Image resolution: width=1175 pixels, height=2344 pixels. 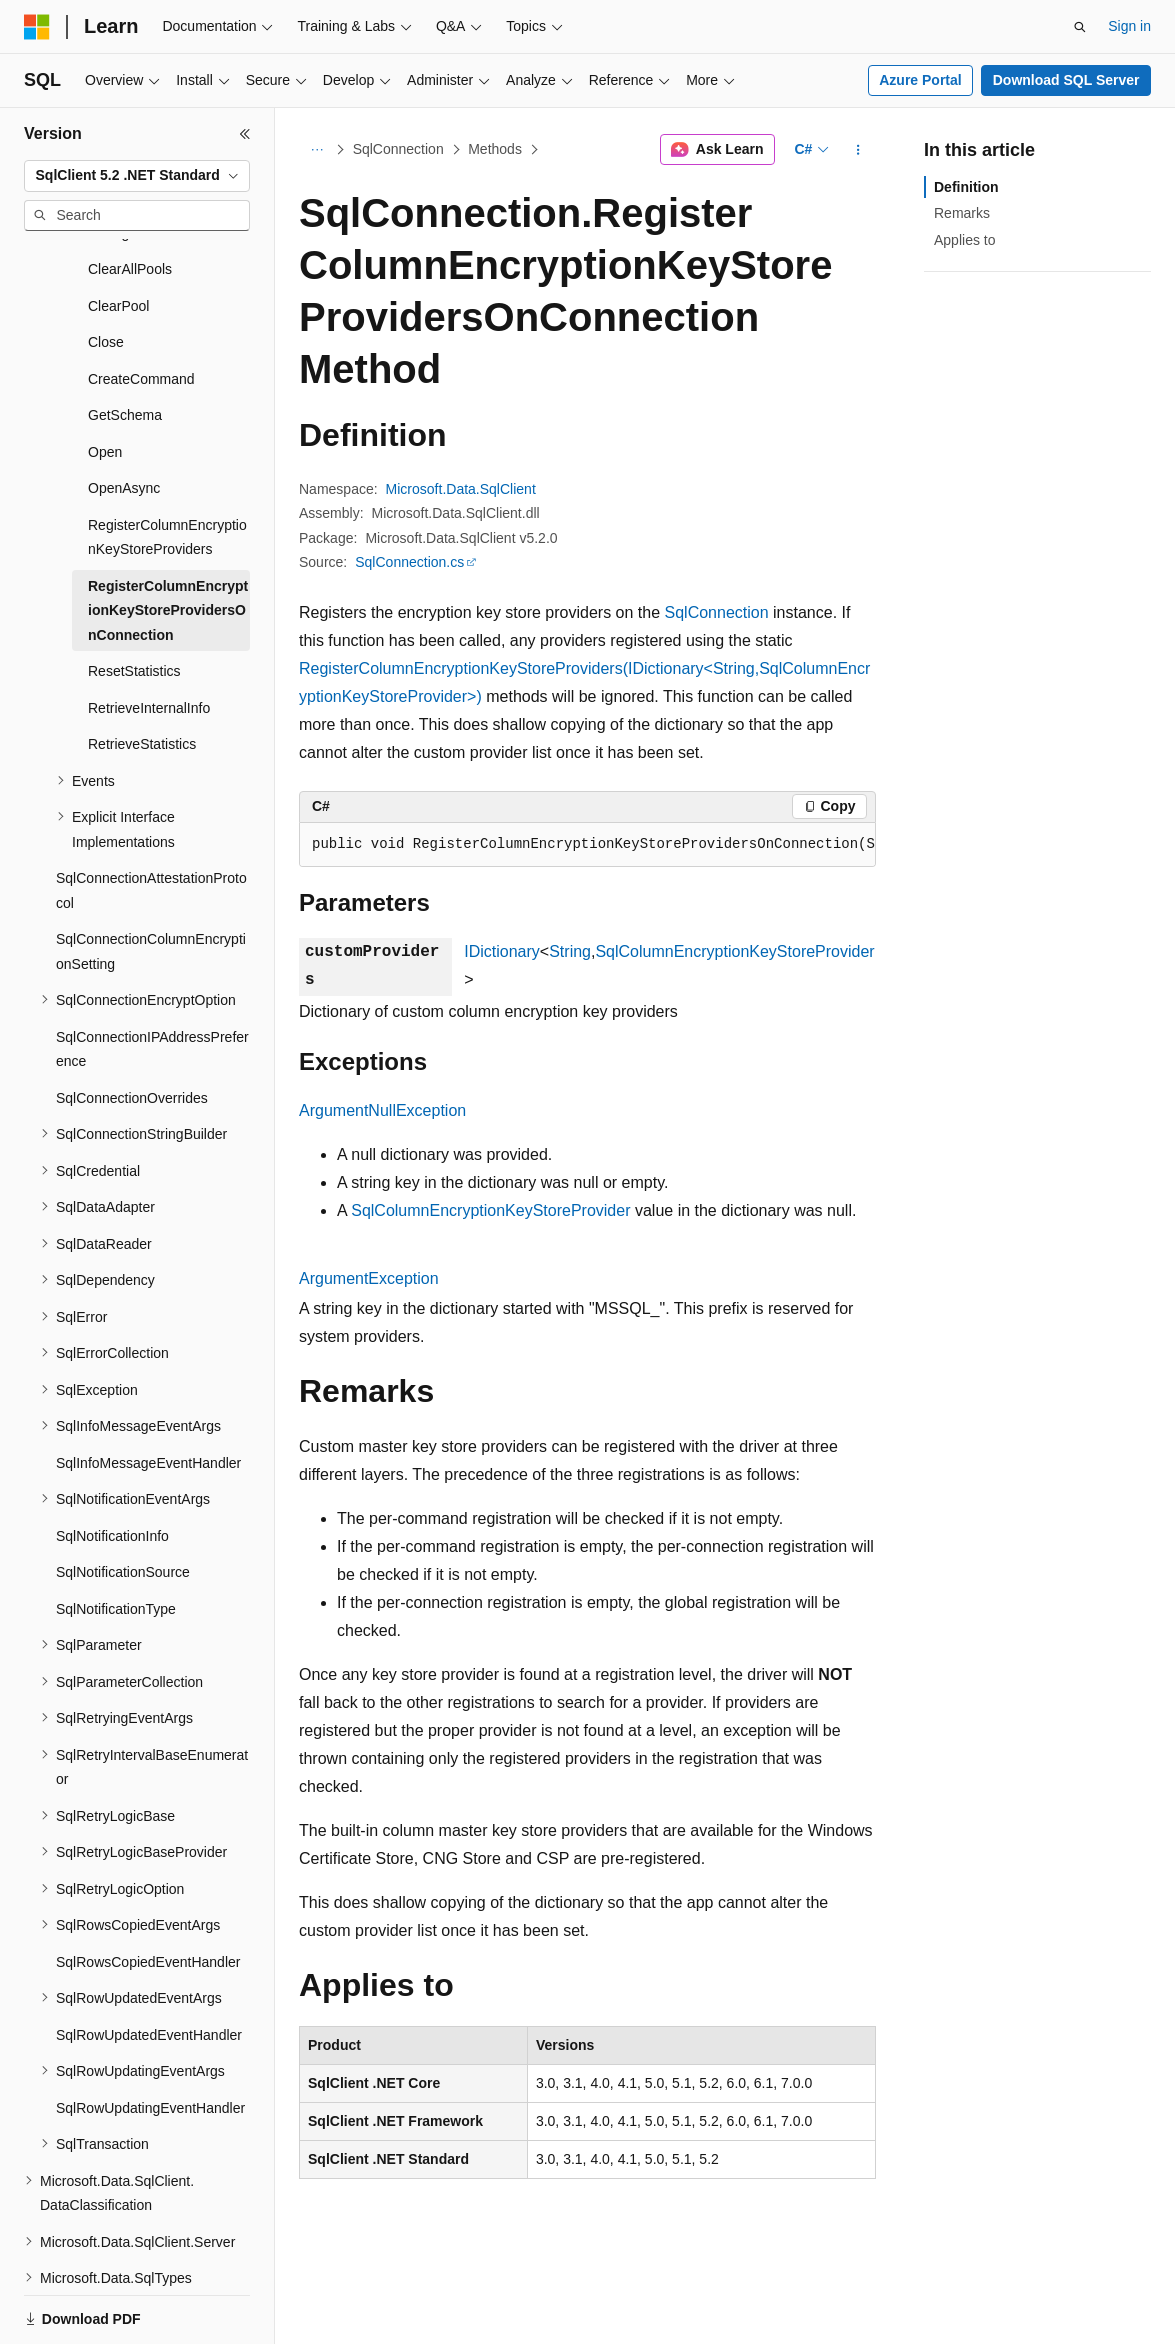 What do you see at coordinates (123, 1503) in the screenshot?
I see `SqlNotificationSource [treeitem]` at bounding box center [123, 1503].